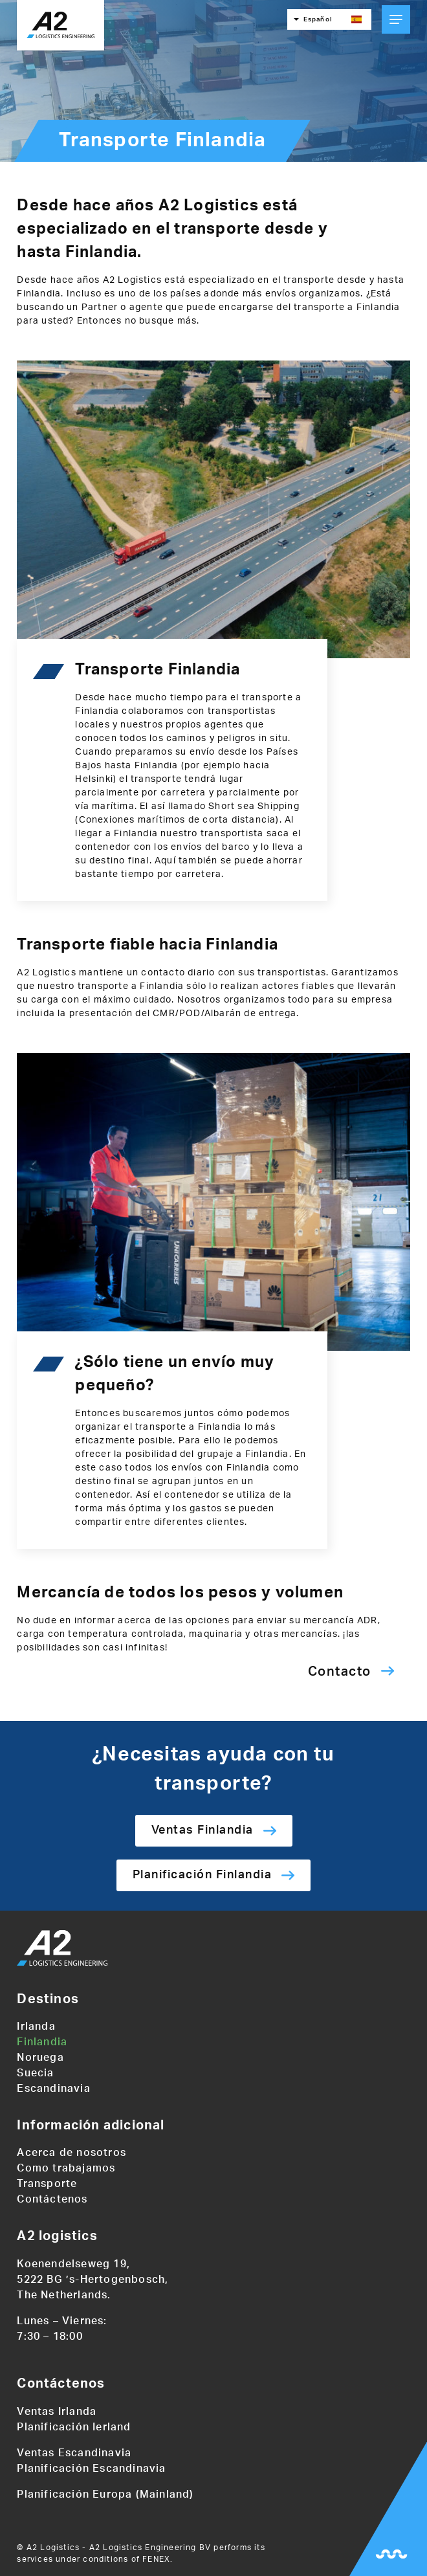 This screenshot has width=427, height=2576. Describe the element at coordinates (53, 2088) in the screenshot. I see `Escandinavia` at that location.